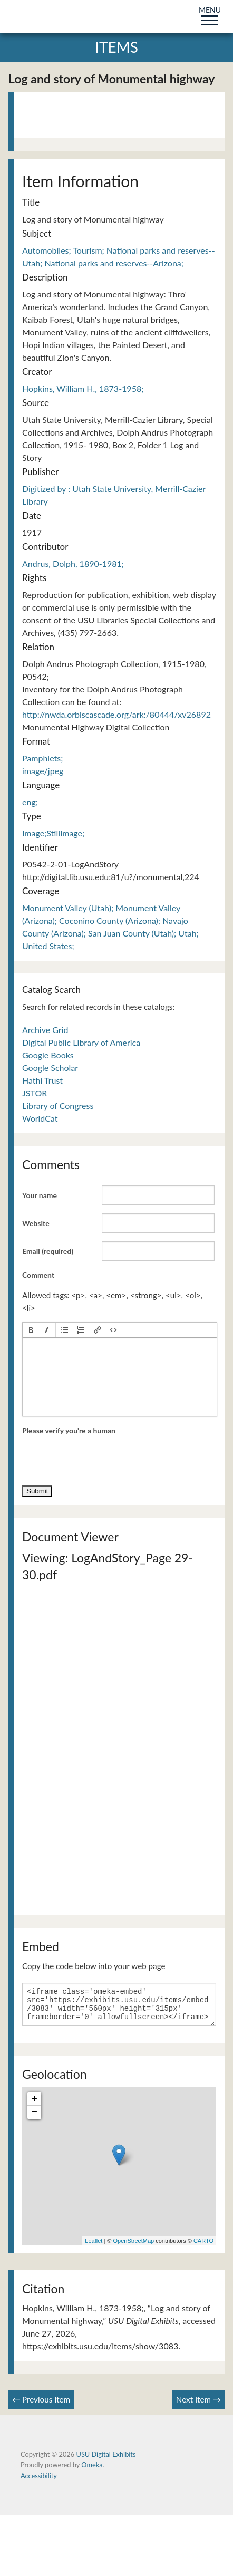 The width and height of the screenshot is (233, 2576). What do you see at coordinates (36, 1223) in the screenshot?
I see `Website` at bounding box center [36, 1223].